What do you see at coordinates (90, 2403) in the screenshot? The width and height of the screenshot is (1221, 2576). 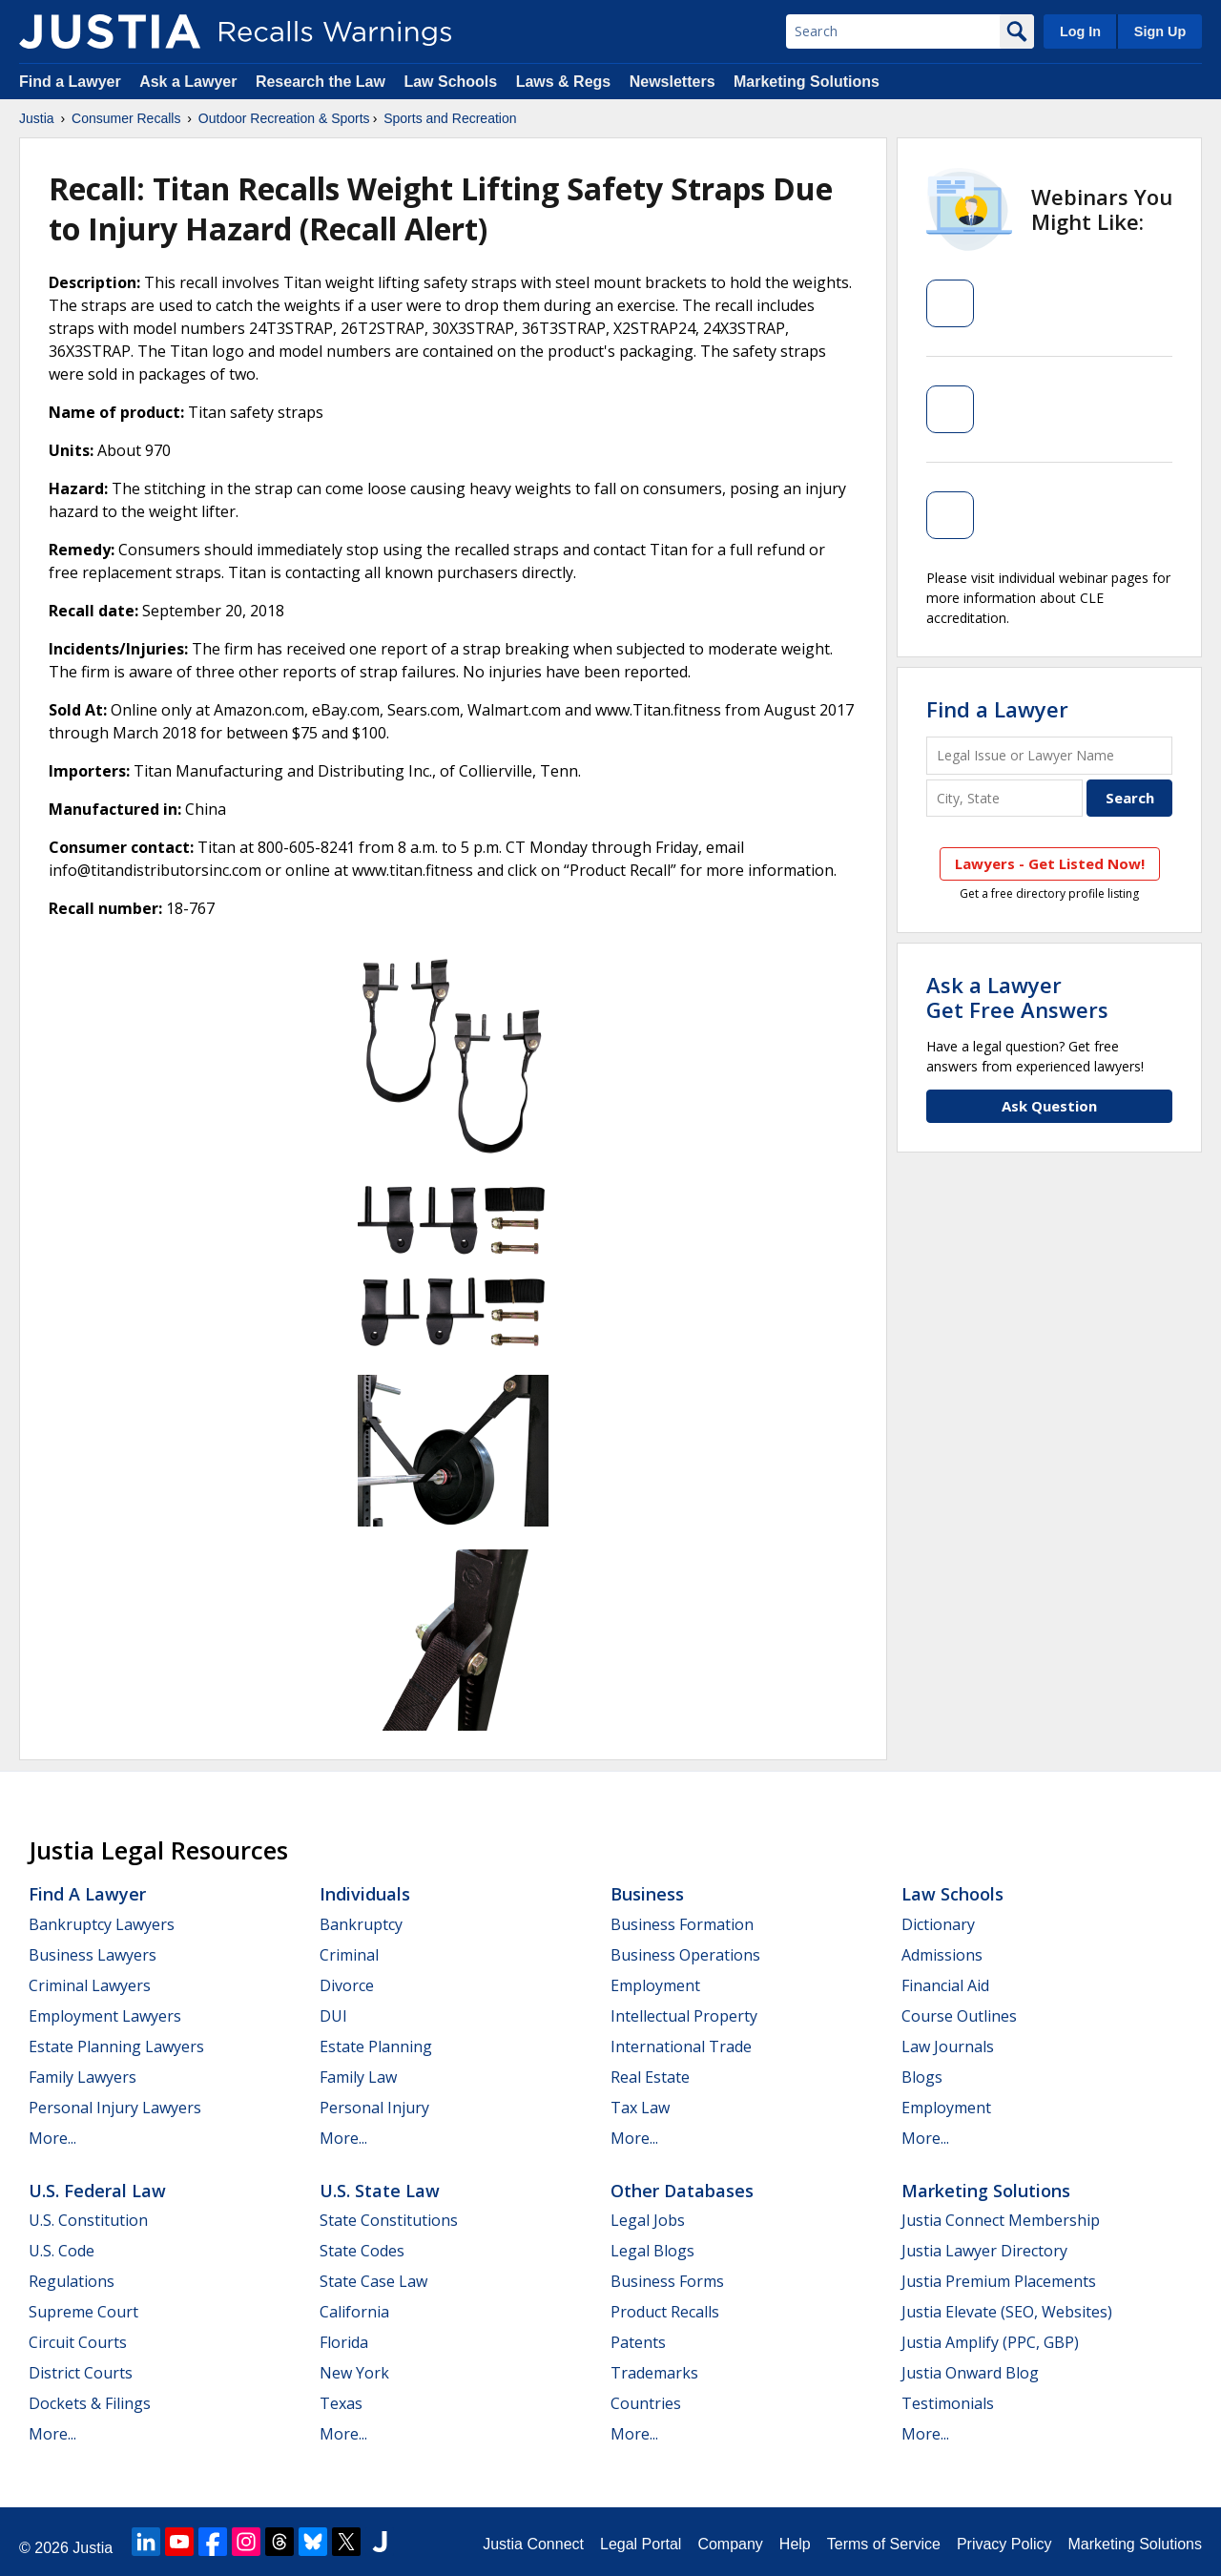 I see `Dockets & Filings` at bounding box center [90, 2403].